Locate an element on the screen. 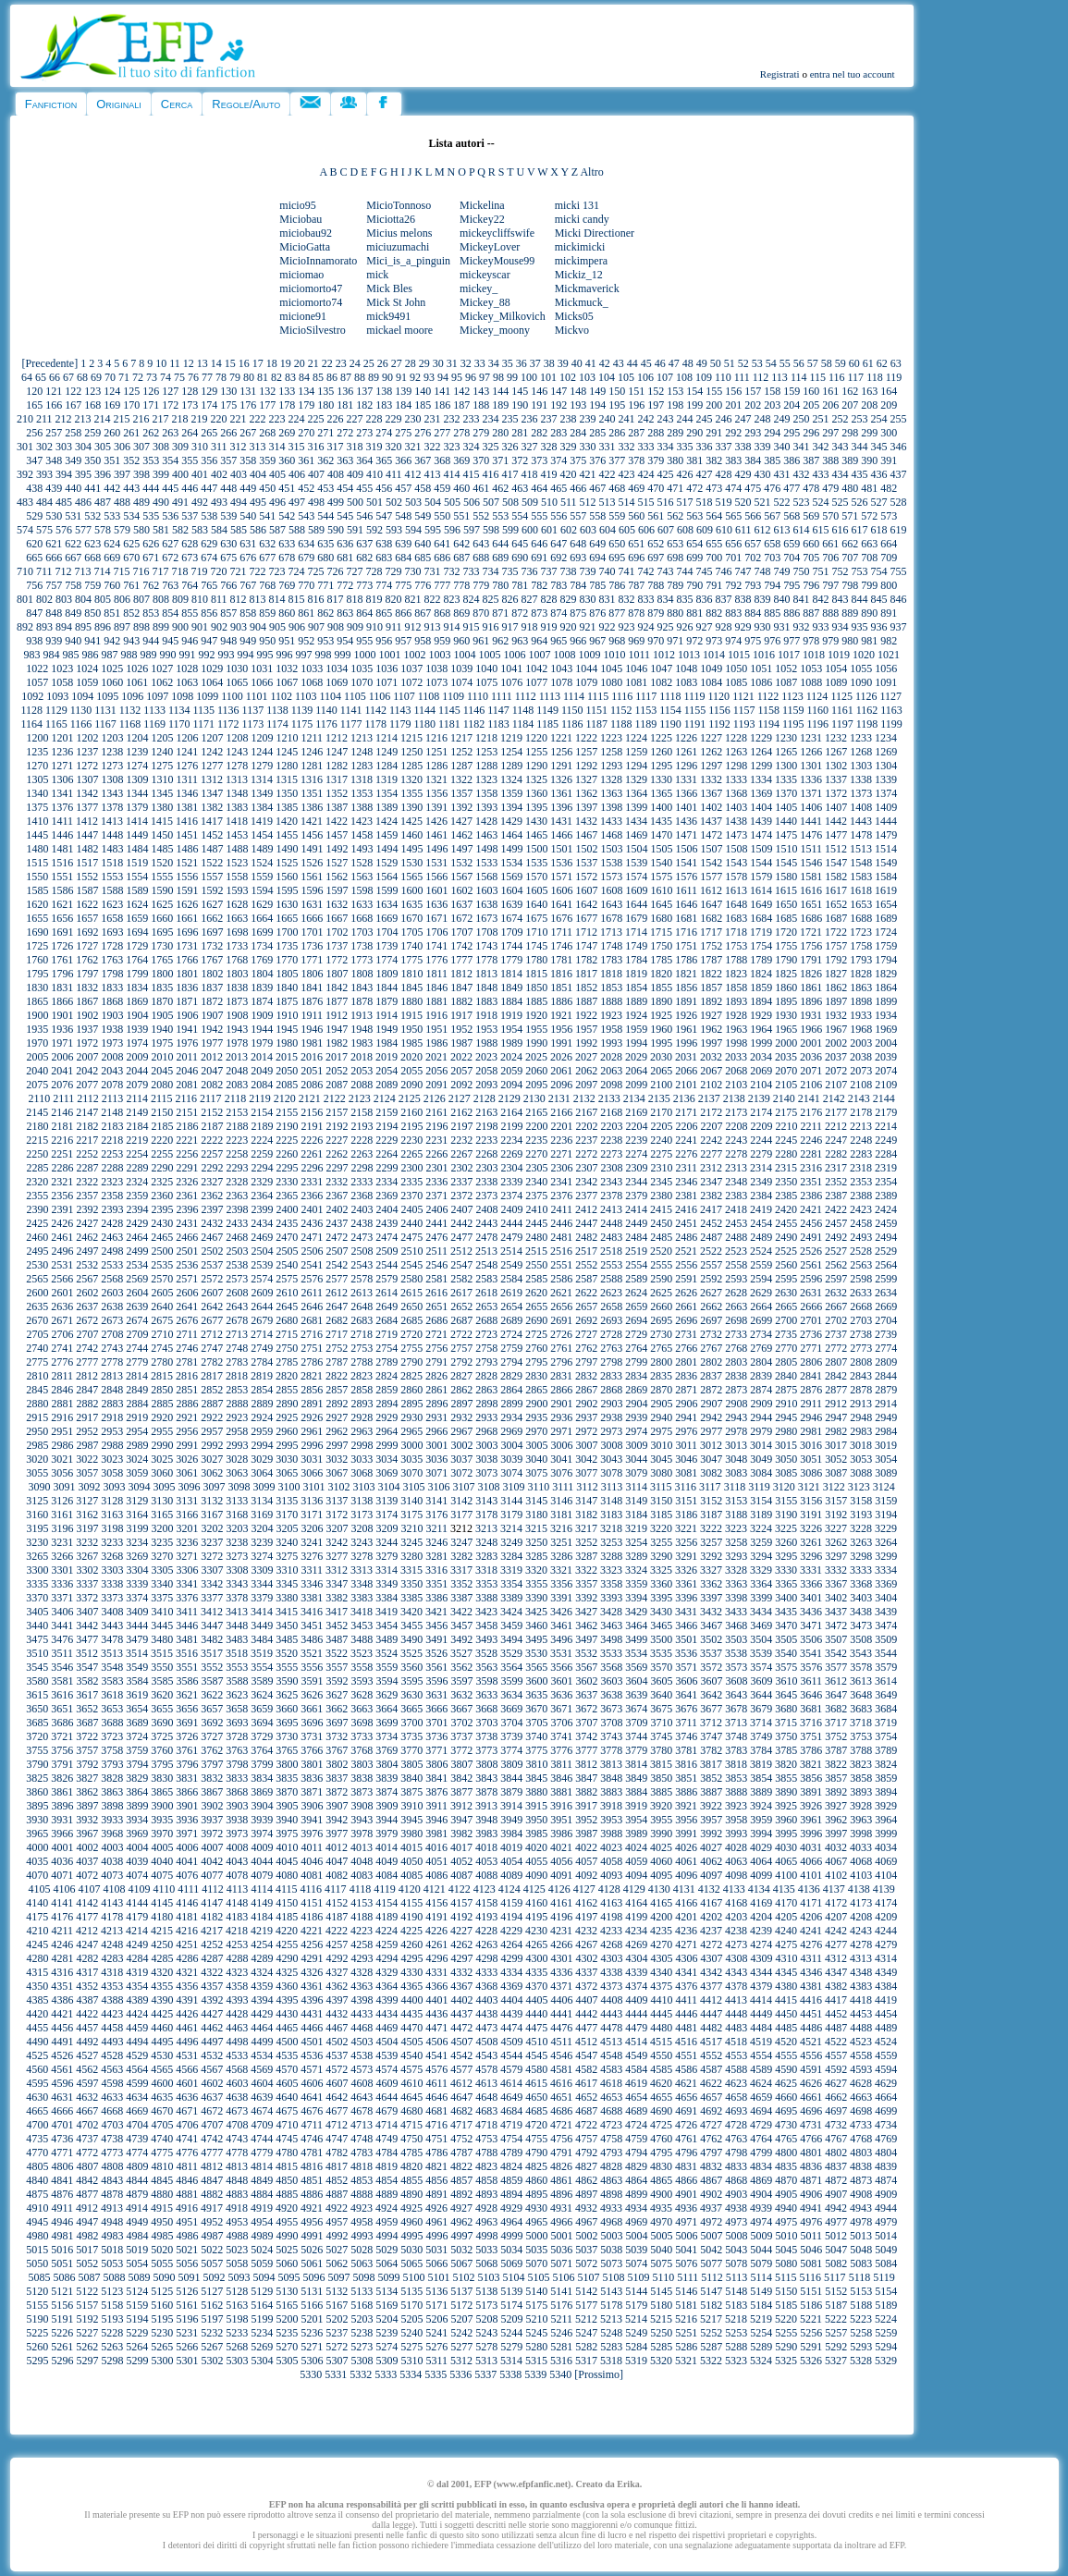 This screenshot has height=2576, width=1068. 2480 is located at coordinates (536, 1237).